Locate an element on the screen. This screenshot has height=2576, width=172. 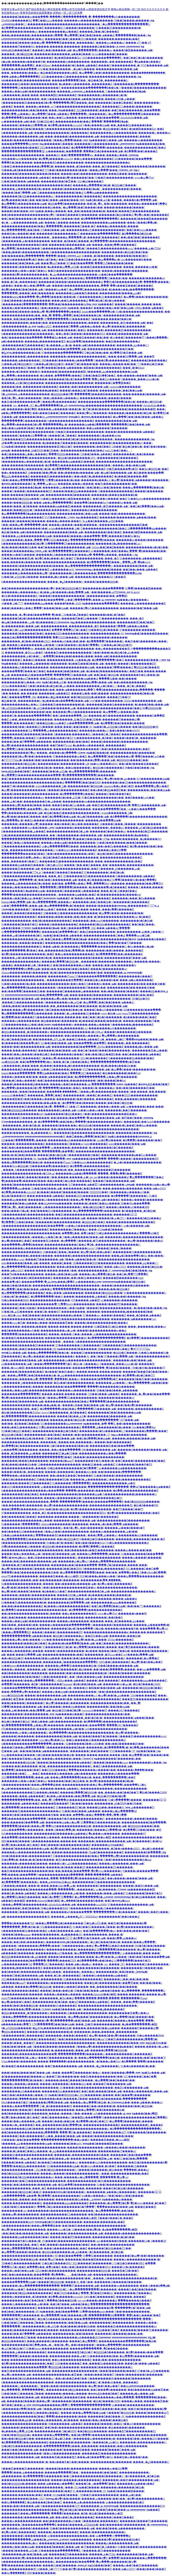
��ҹ��������������������ˬ is located at coordinates (32, 1717).